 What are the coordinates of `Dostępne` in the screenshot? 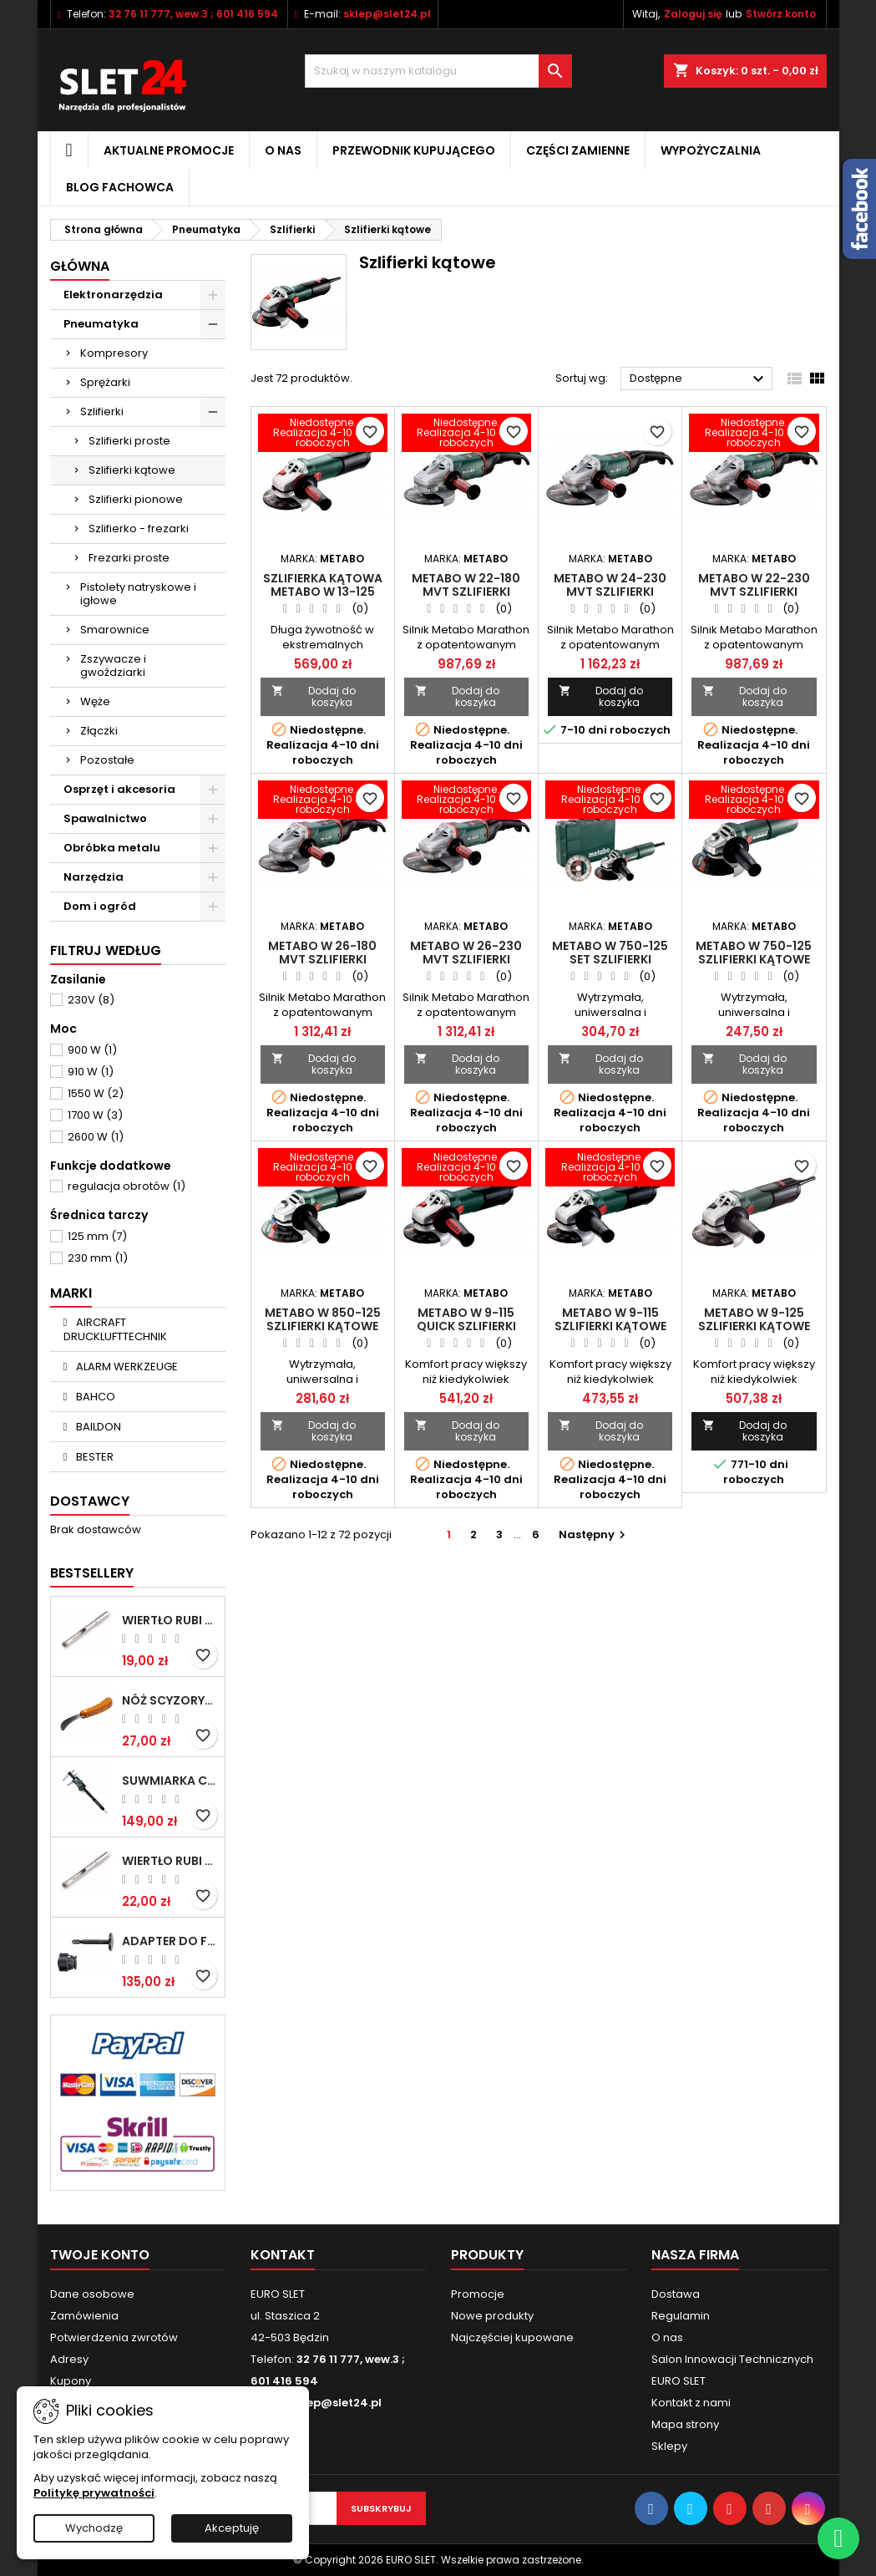 It's located at (699, 379).